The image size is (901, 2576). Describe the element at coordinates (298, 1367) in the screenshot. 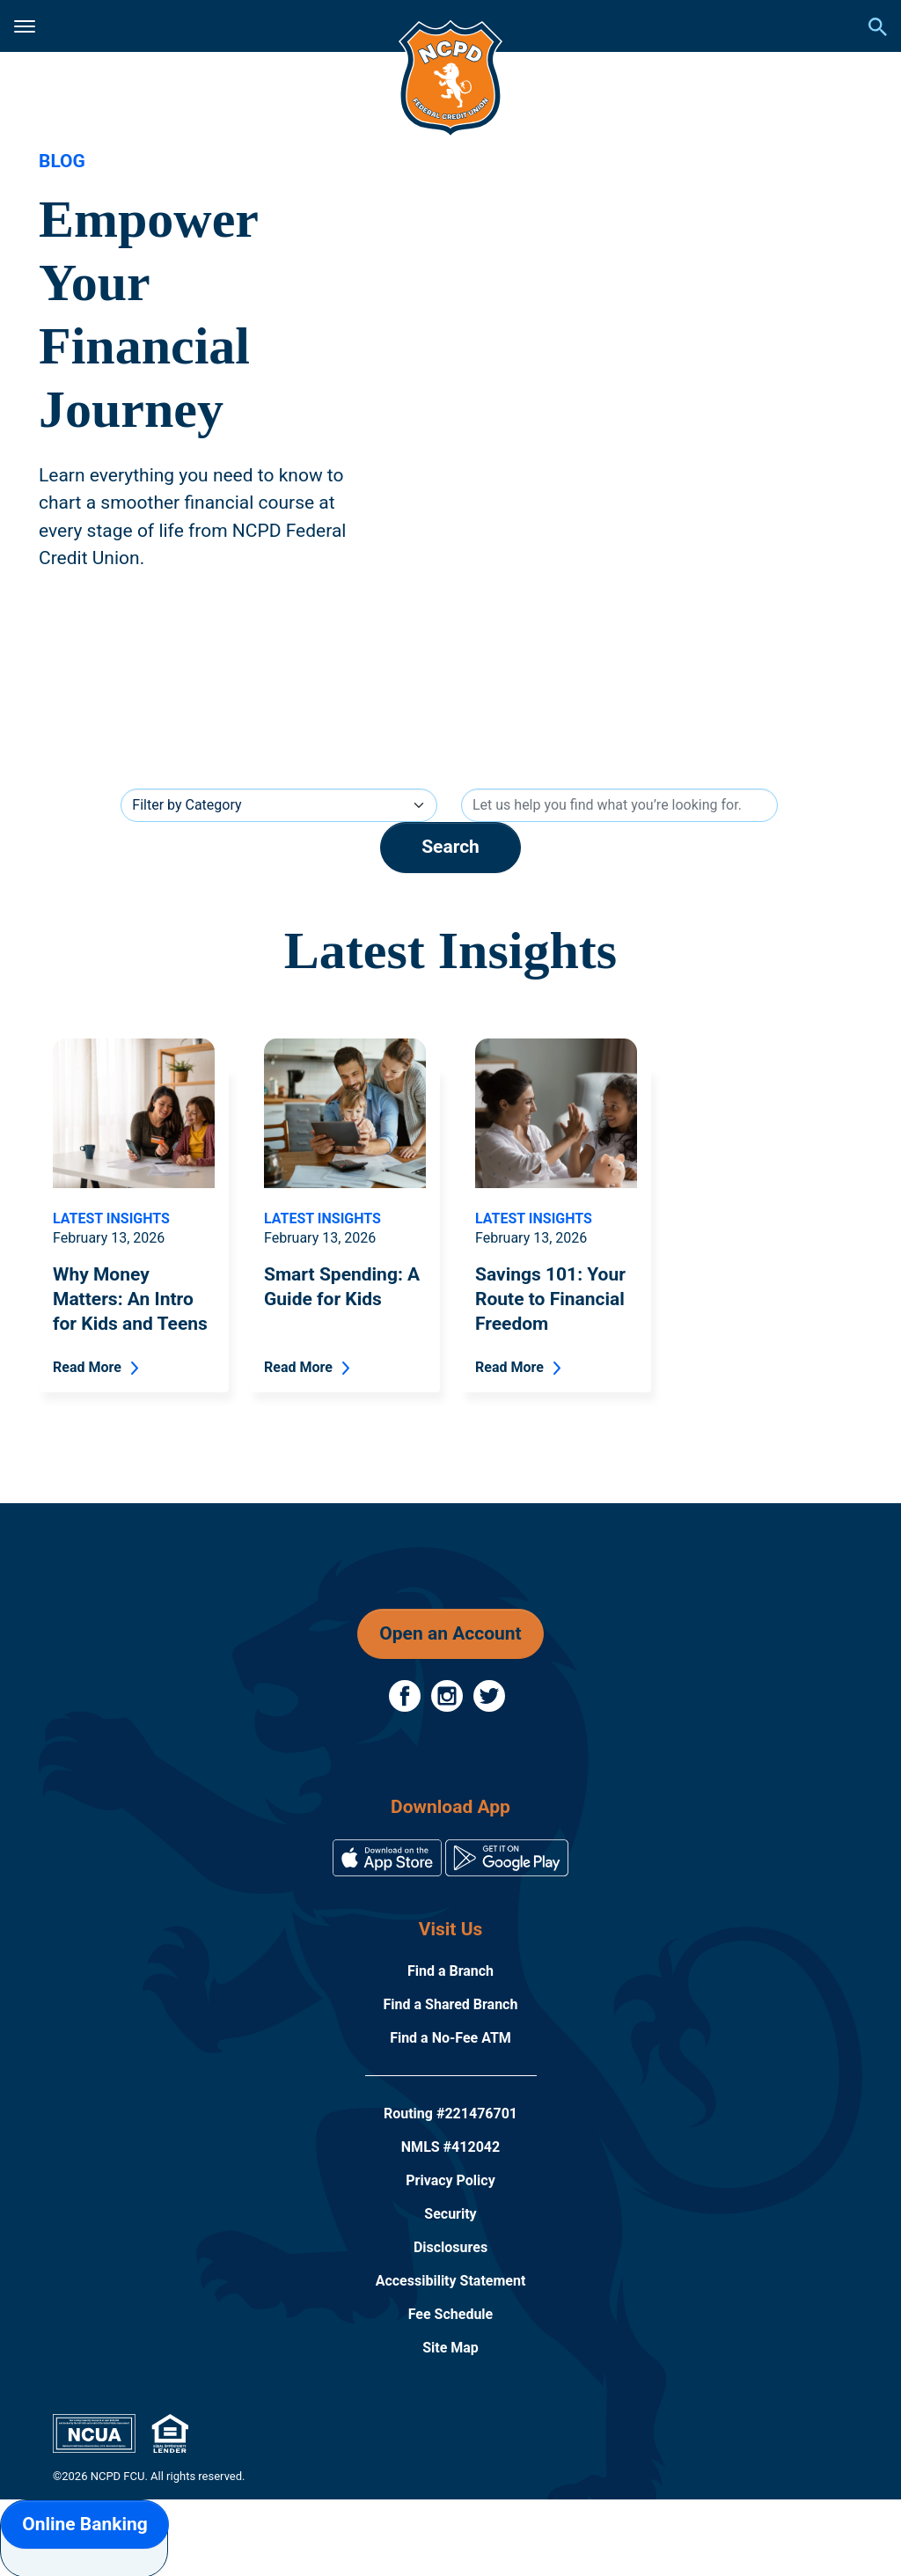

I see `Read More [Read More - Smart Spending: A Guide for Kids]` at that location.